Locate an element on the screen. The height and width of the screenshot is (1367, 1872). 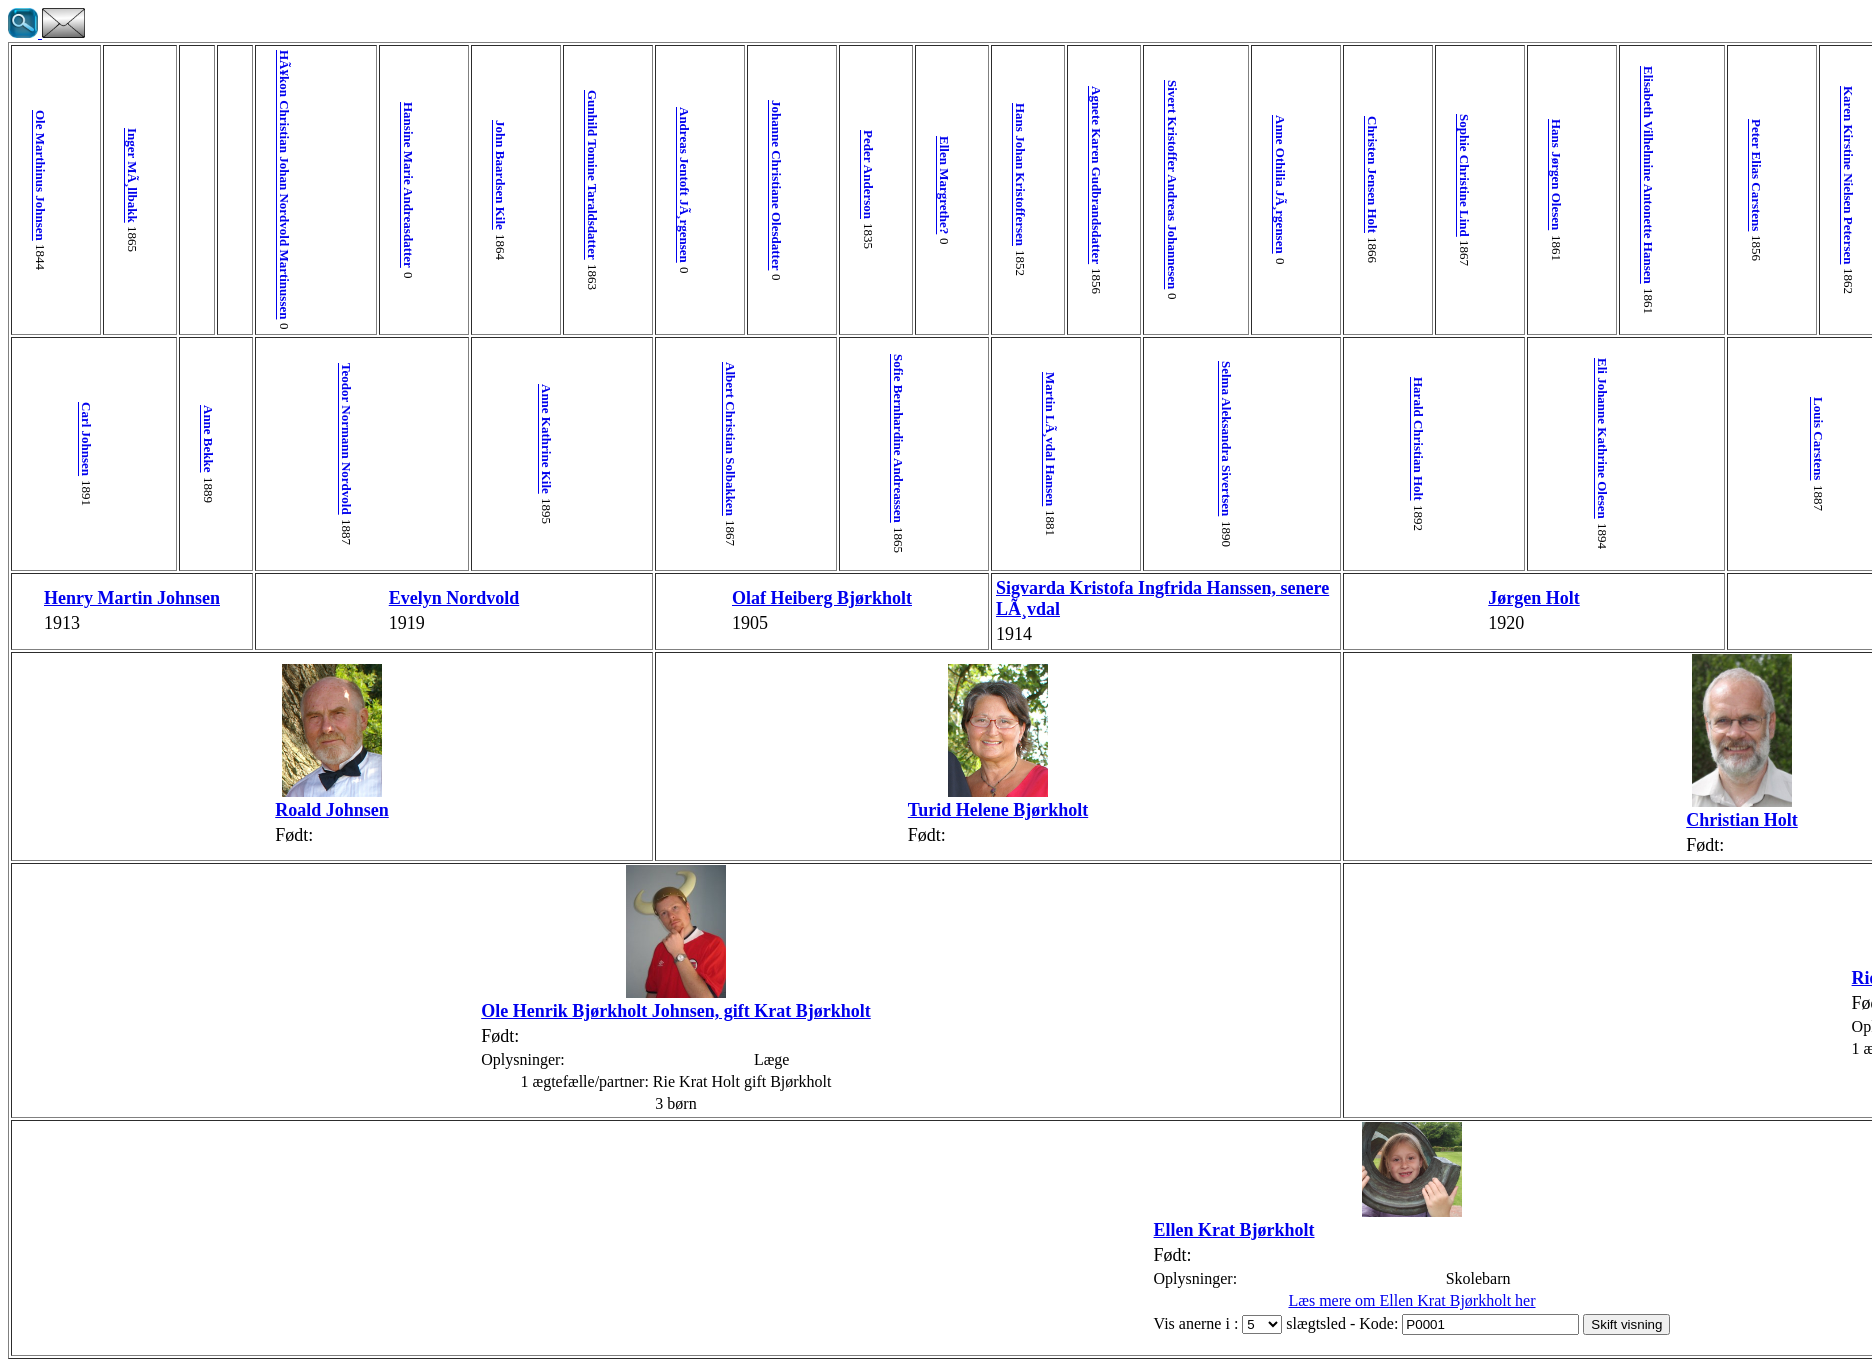
Johanne Christiane Olesdatter is located at coordinates (520, 185).